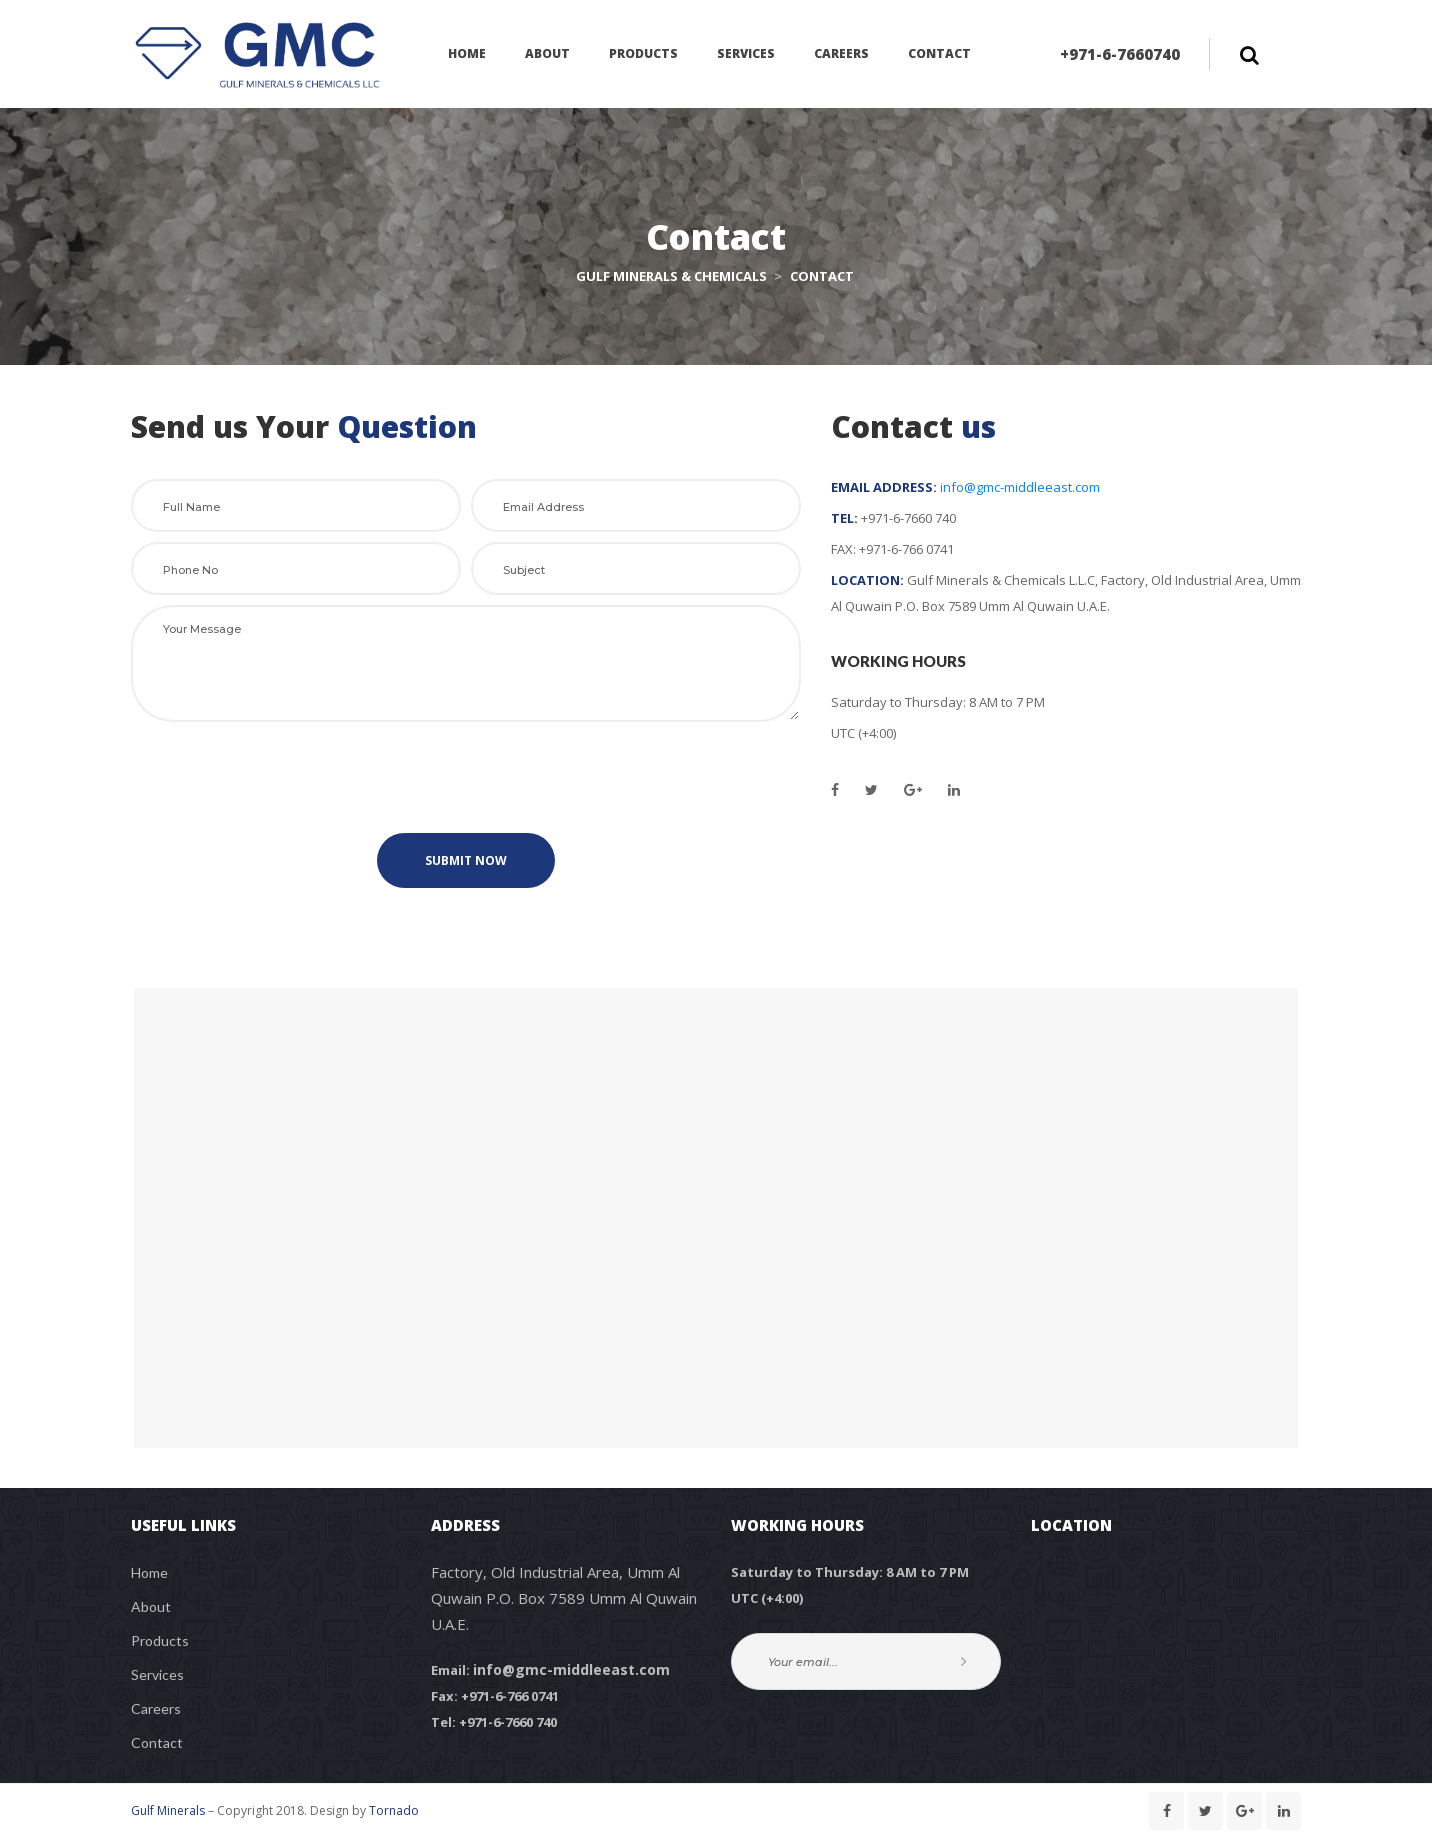 Image resolution: width=1432 pixels, height=1838 pixels. What do you see at coordinates (168, 1810) in the screenshot?
I see `Gulf Mineral` at bounding box center [168, 1810].